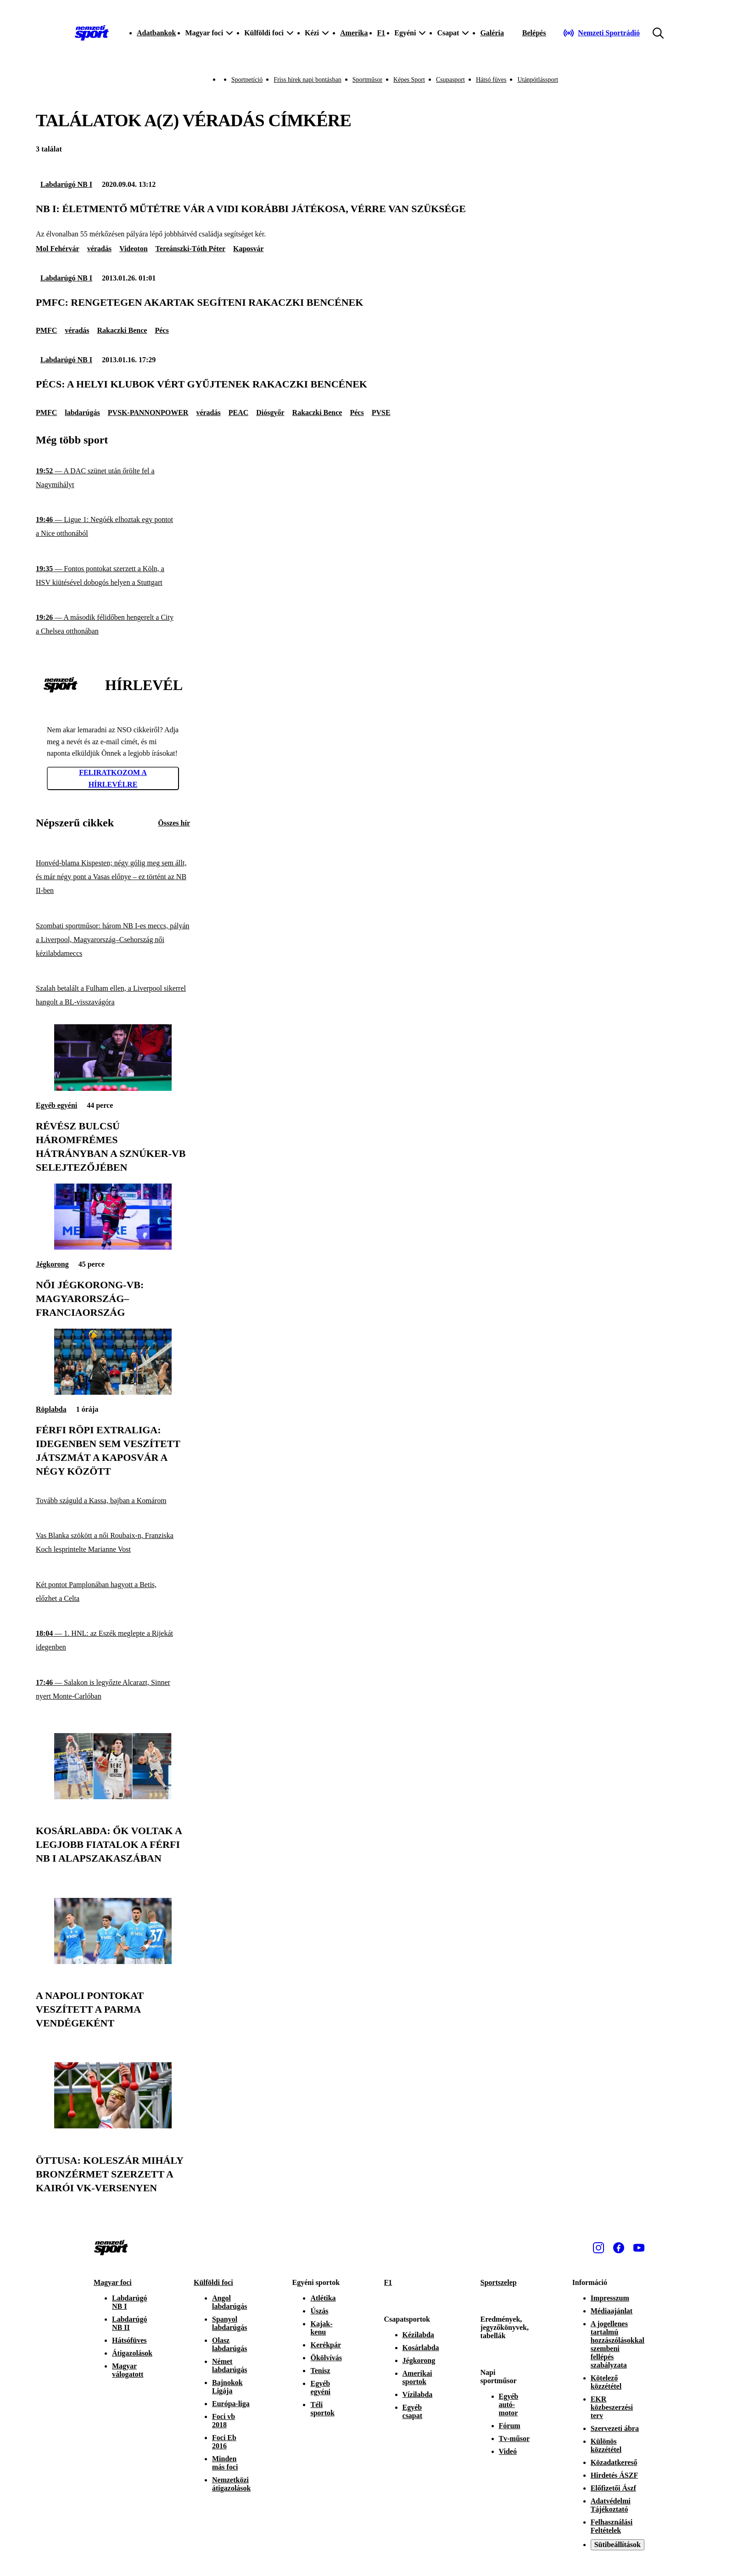 Image resolution: width=738 pixels, height=2576 pixels. I want to click on Utánpótlássport, so click(537, 79).